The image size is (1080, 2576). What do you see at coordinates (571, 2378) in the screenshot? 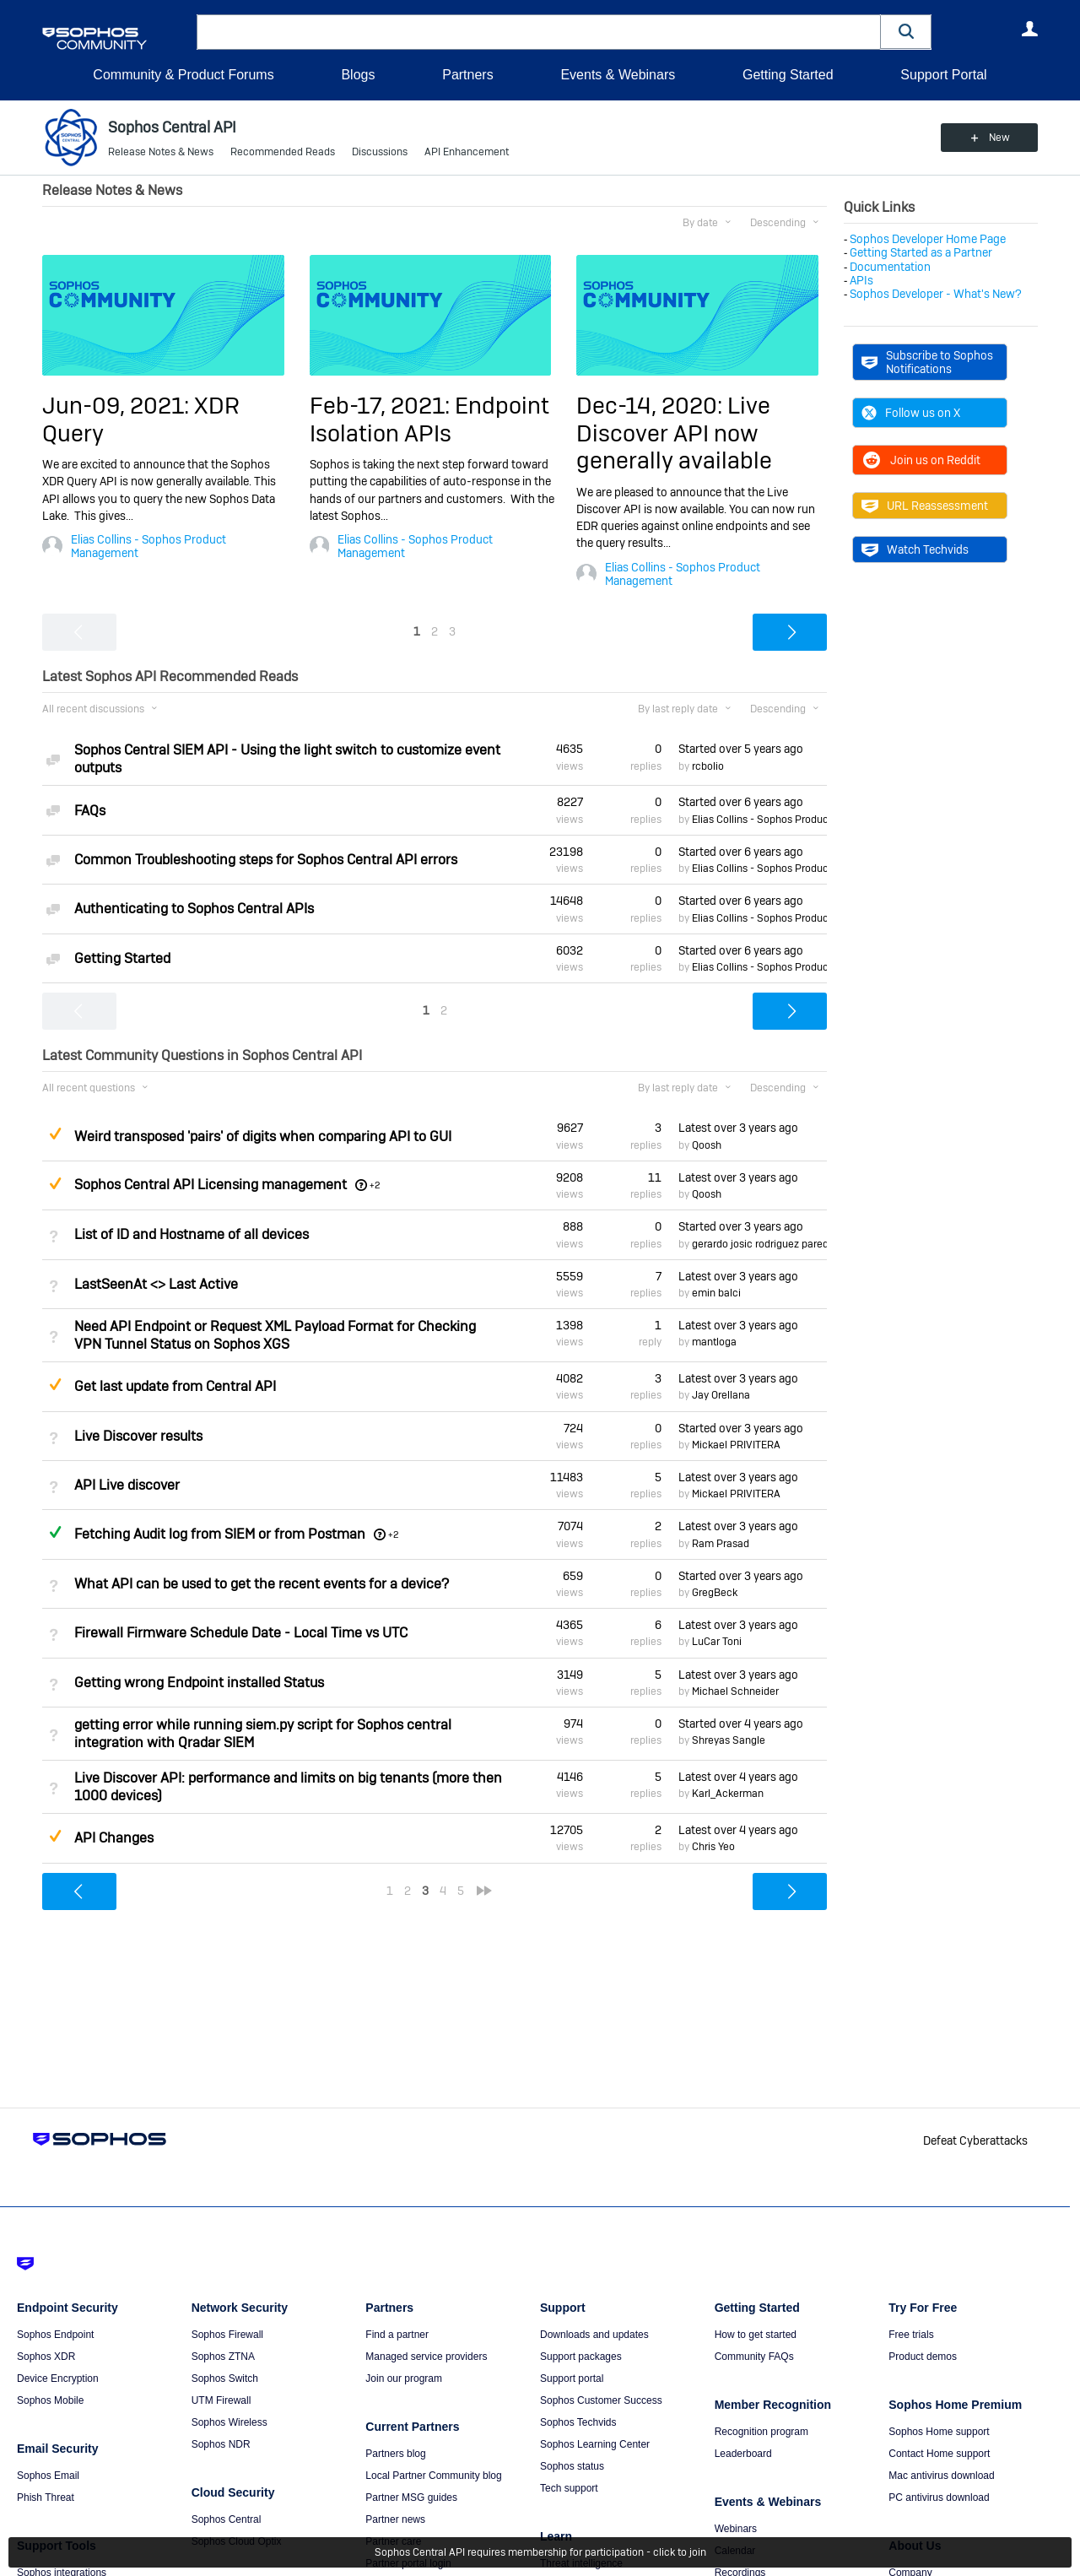
I see `Support portal` at bounding box center [571, 2378].